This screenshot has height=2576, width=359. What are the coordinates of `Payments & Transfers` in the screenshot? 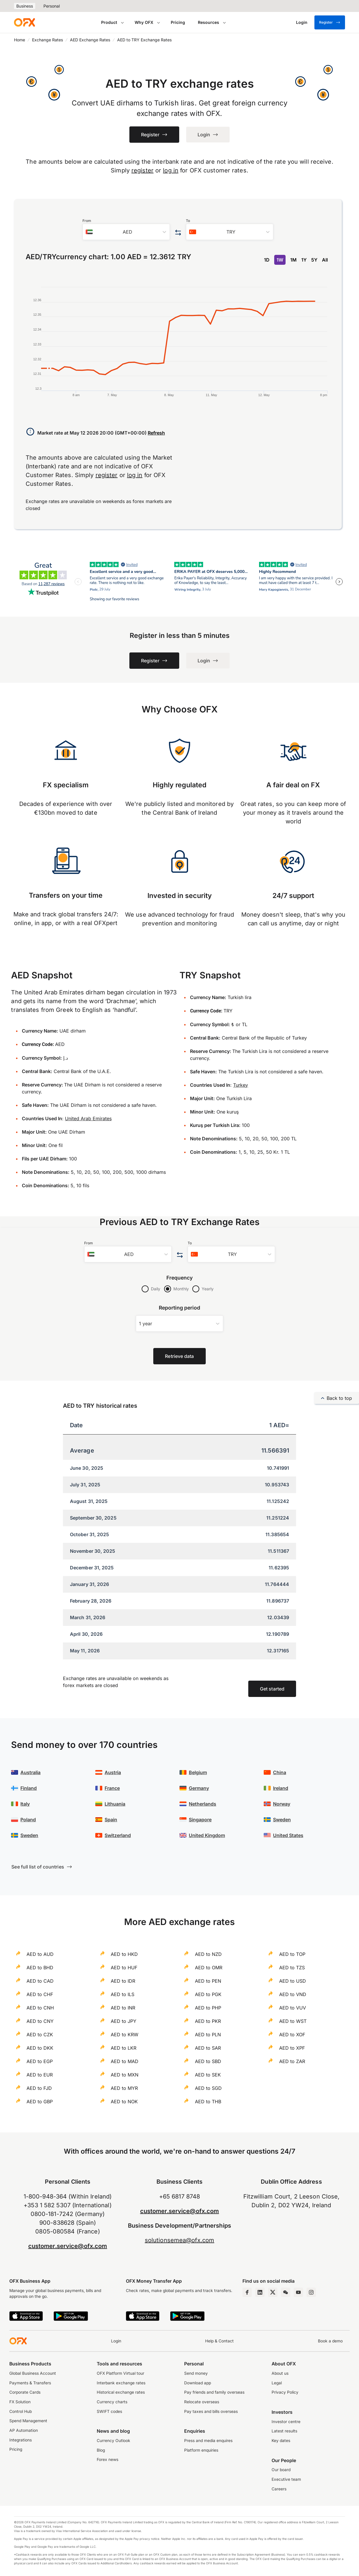 It's located at (30, 2383).